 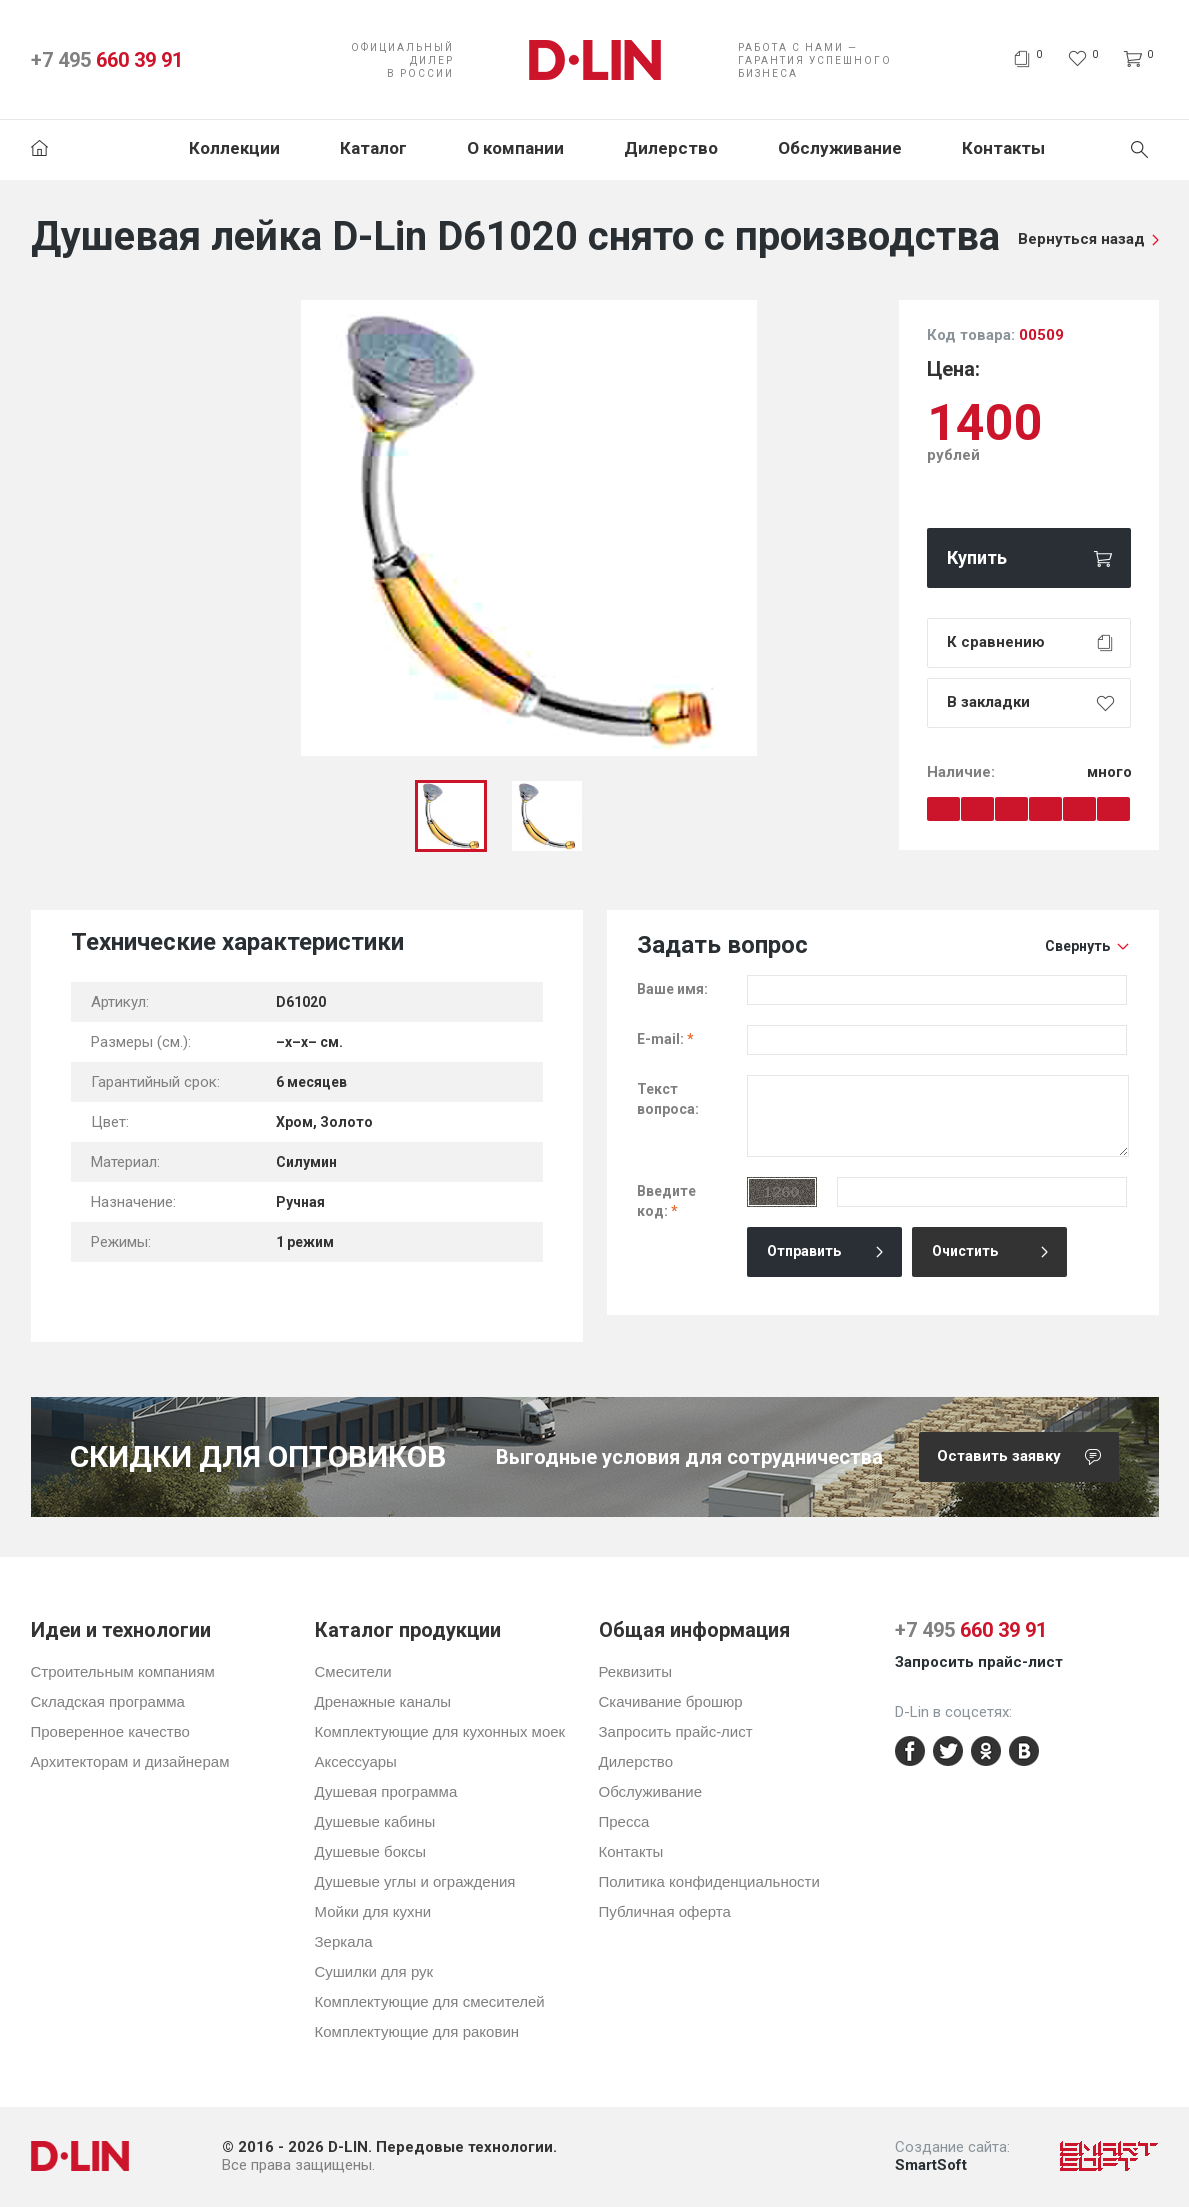 I want to click on Публичная оферта, so click(x=665, y=1911).